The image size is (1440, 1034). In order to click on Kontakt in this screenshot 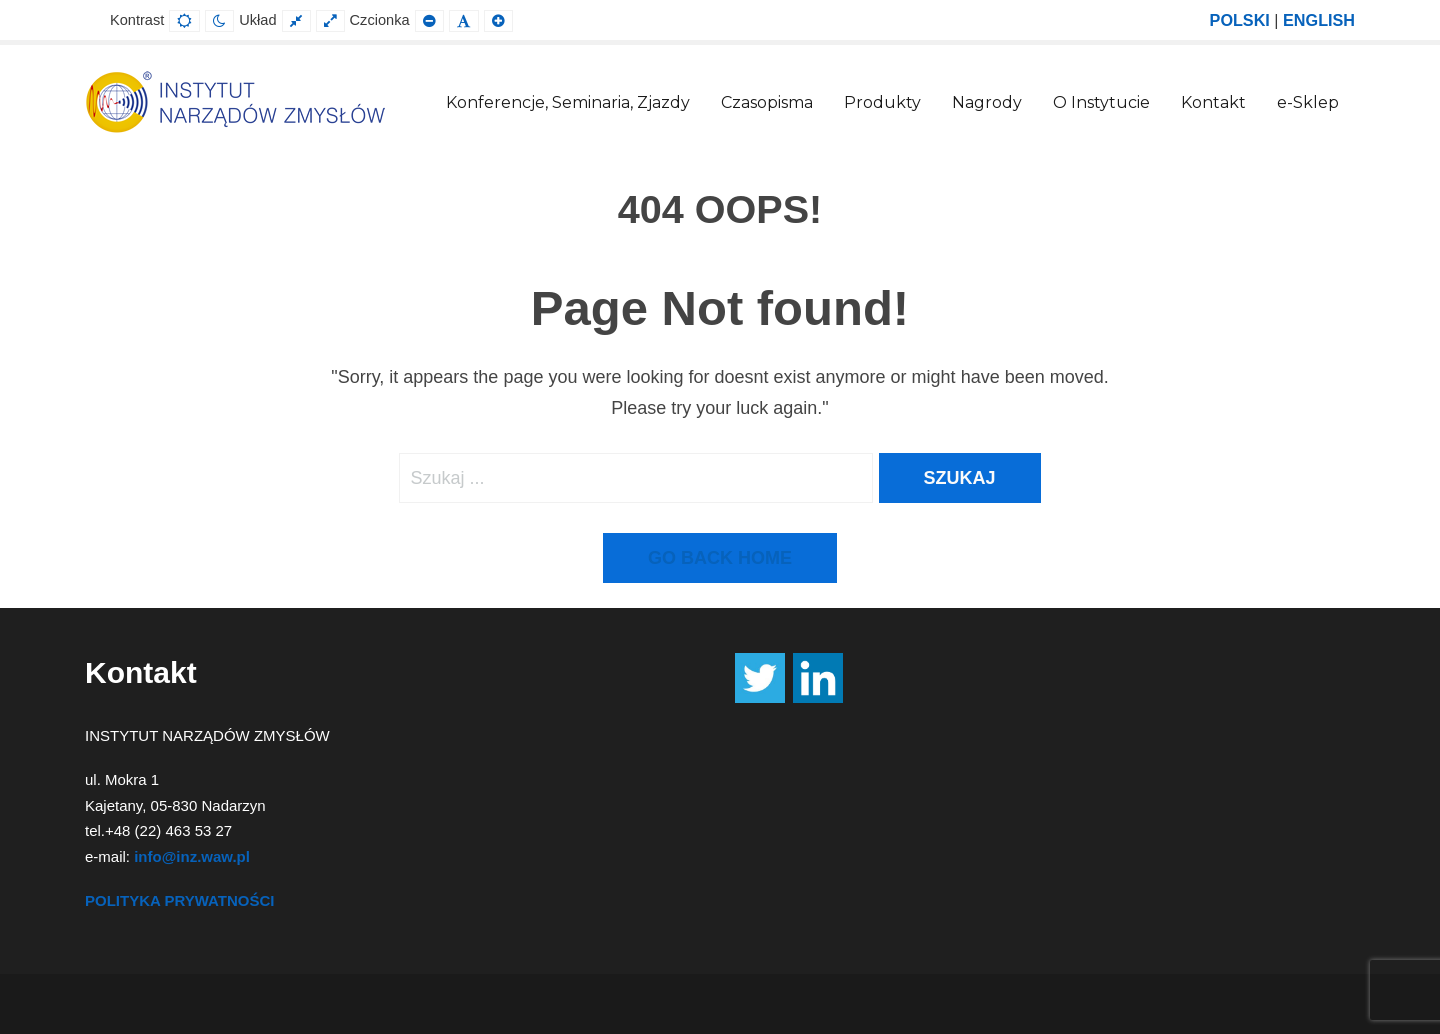, I will do `click(1213, 102)`.